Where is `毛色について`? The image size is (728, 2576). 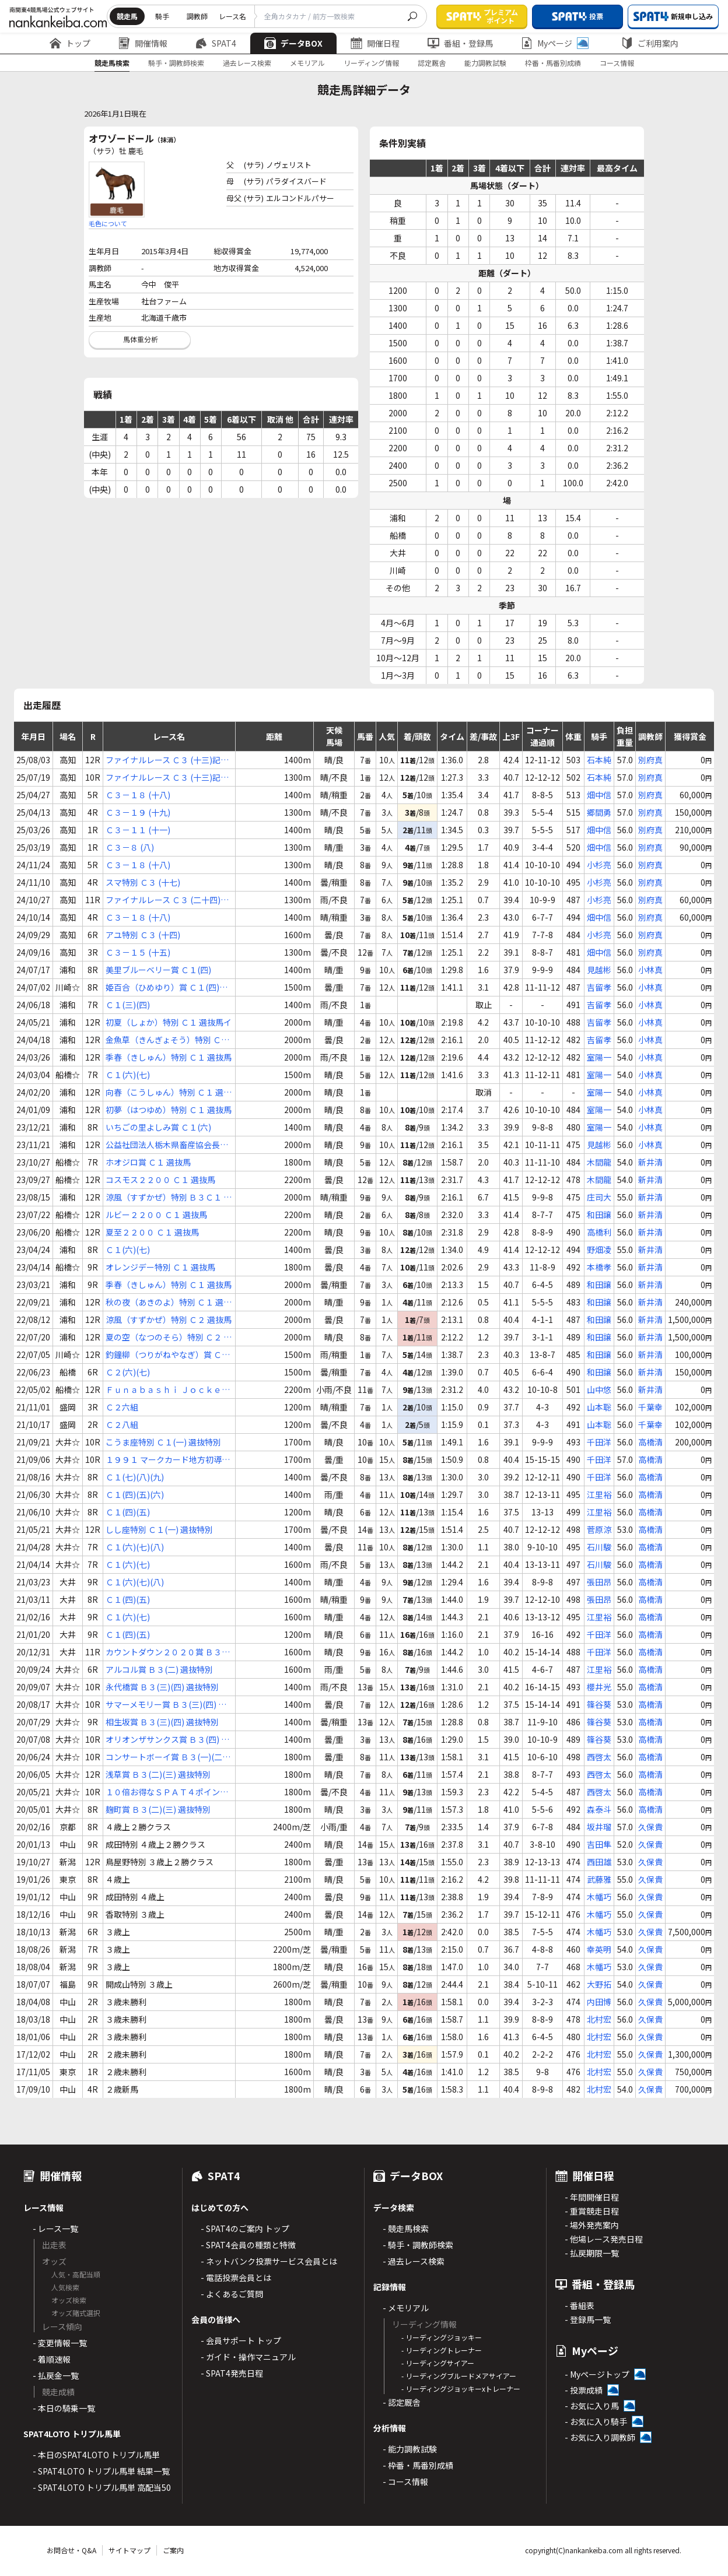
毛色について is located at coordinates (108, 223).